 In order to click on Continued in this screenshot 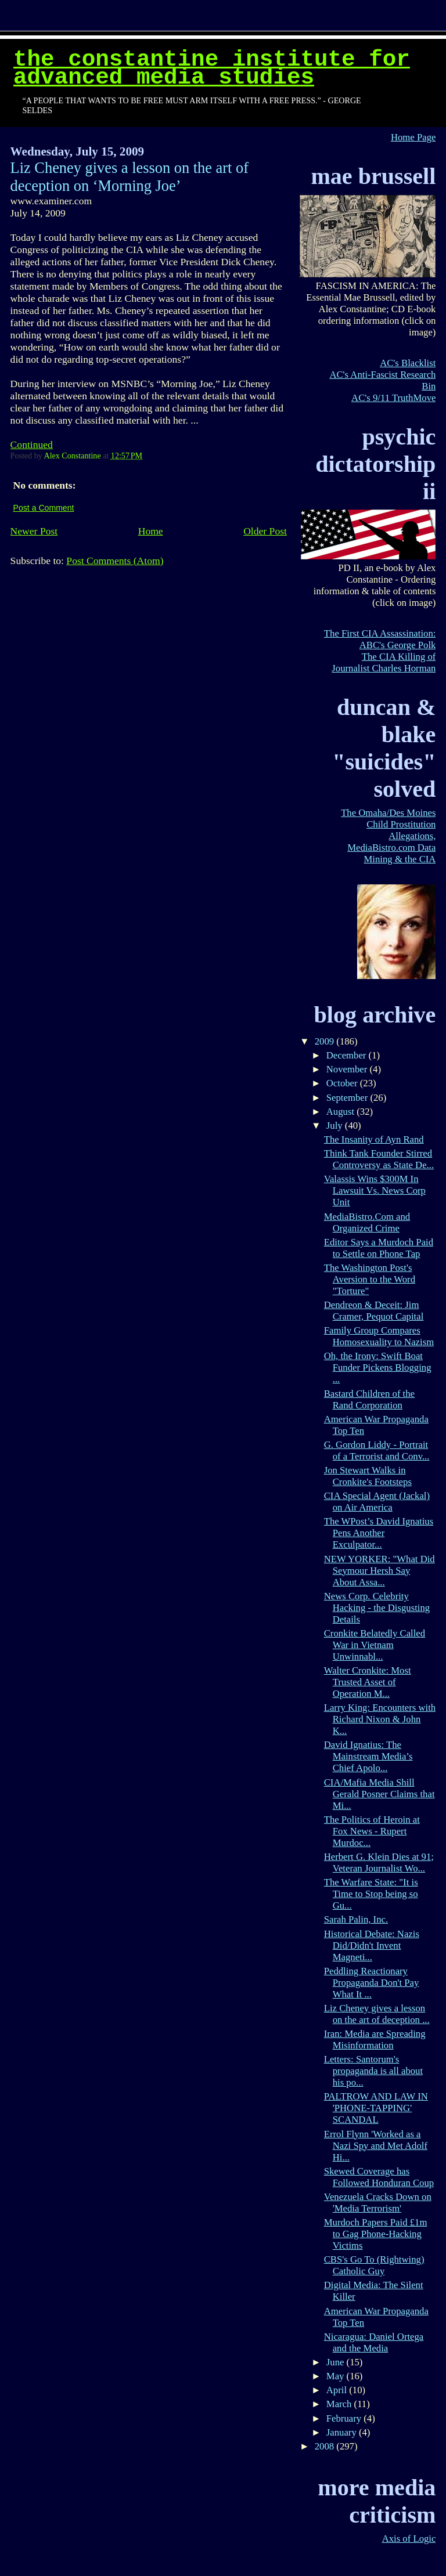, I will do `click(31, 444)`.